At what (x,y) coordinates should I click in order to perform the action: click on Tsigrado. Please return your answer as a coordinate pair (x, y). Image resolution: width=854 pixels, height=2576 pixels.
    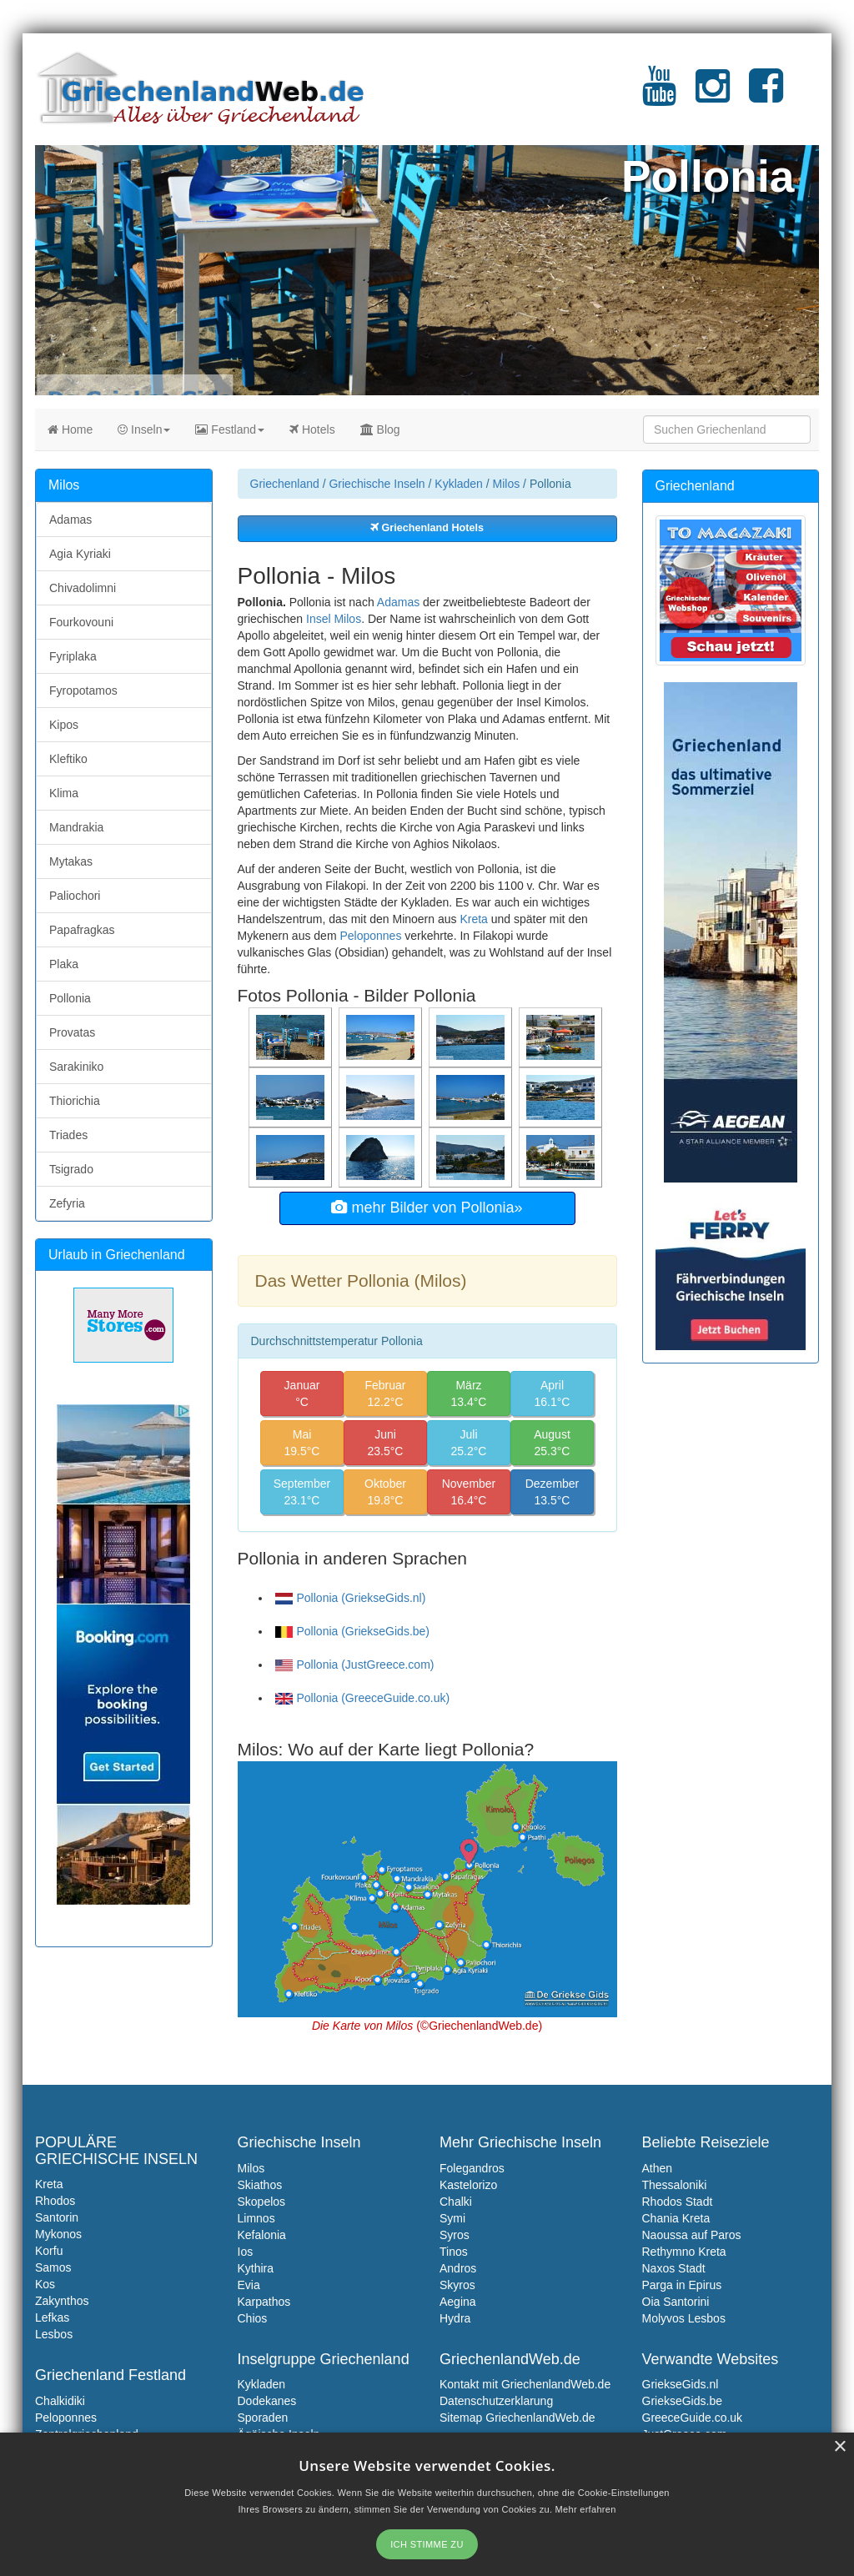
    Looking at the image, I should click on (71, 1169).